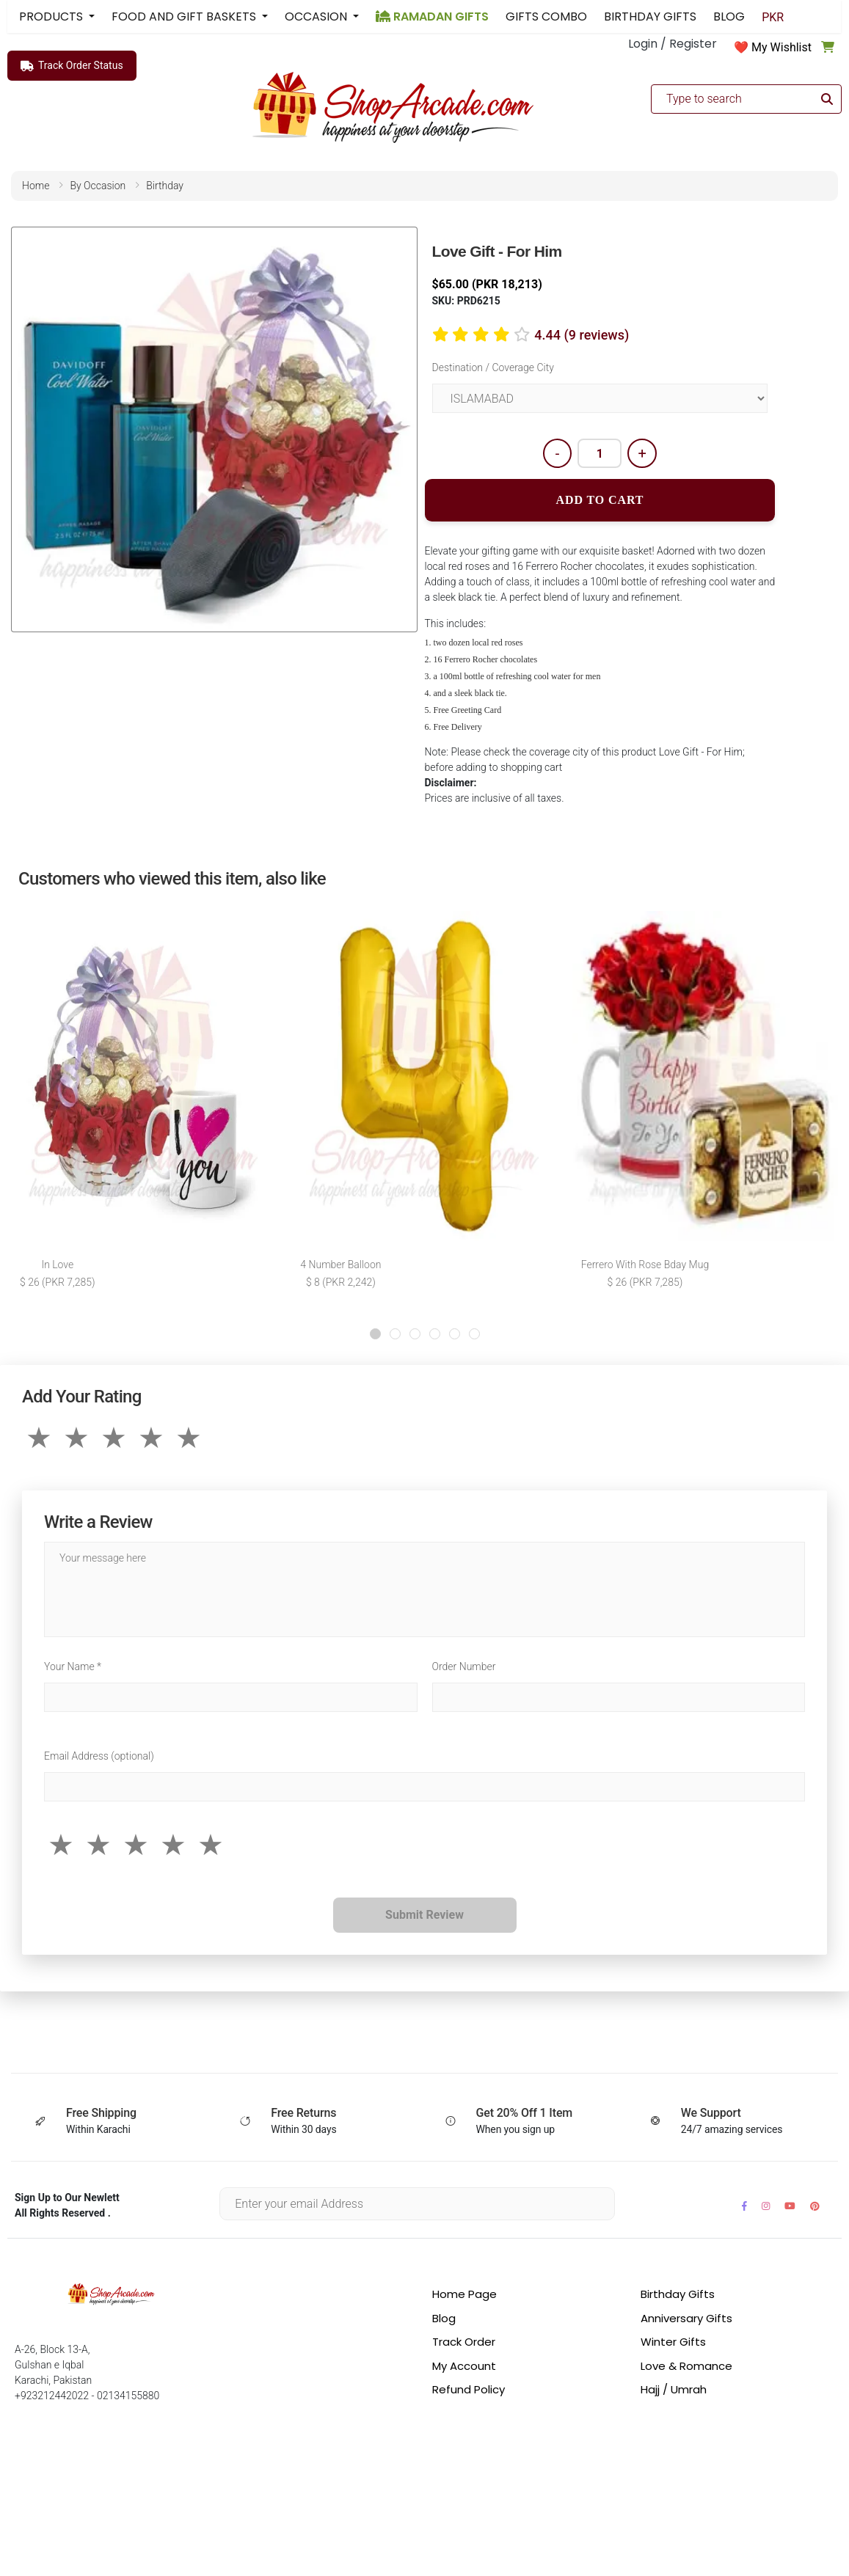  I want to click on My Wishlist [button], so click(781, 47).